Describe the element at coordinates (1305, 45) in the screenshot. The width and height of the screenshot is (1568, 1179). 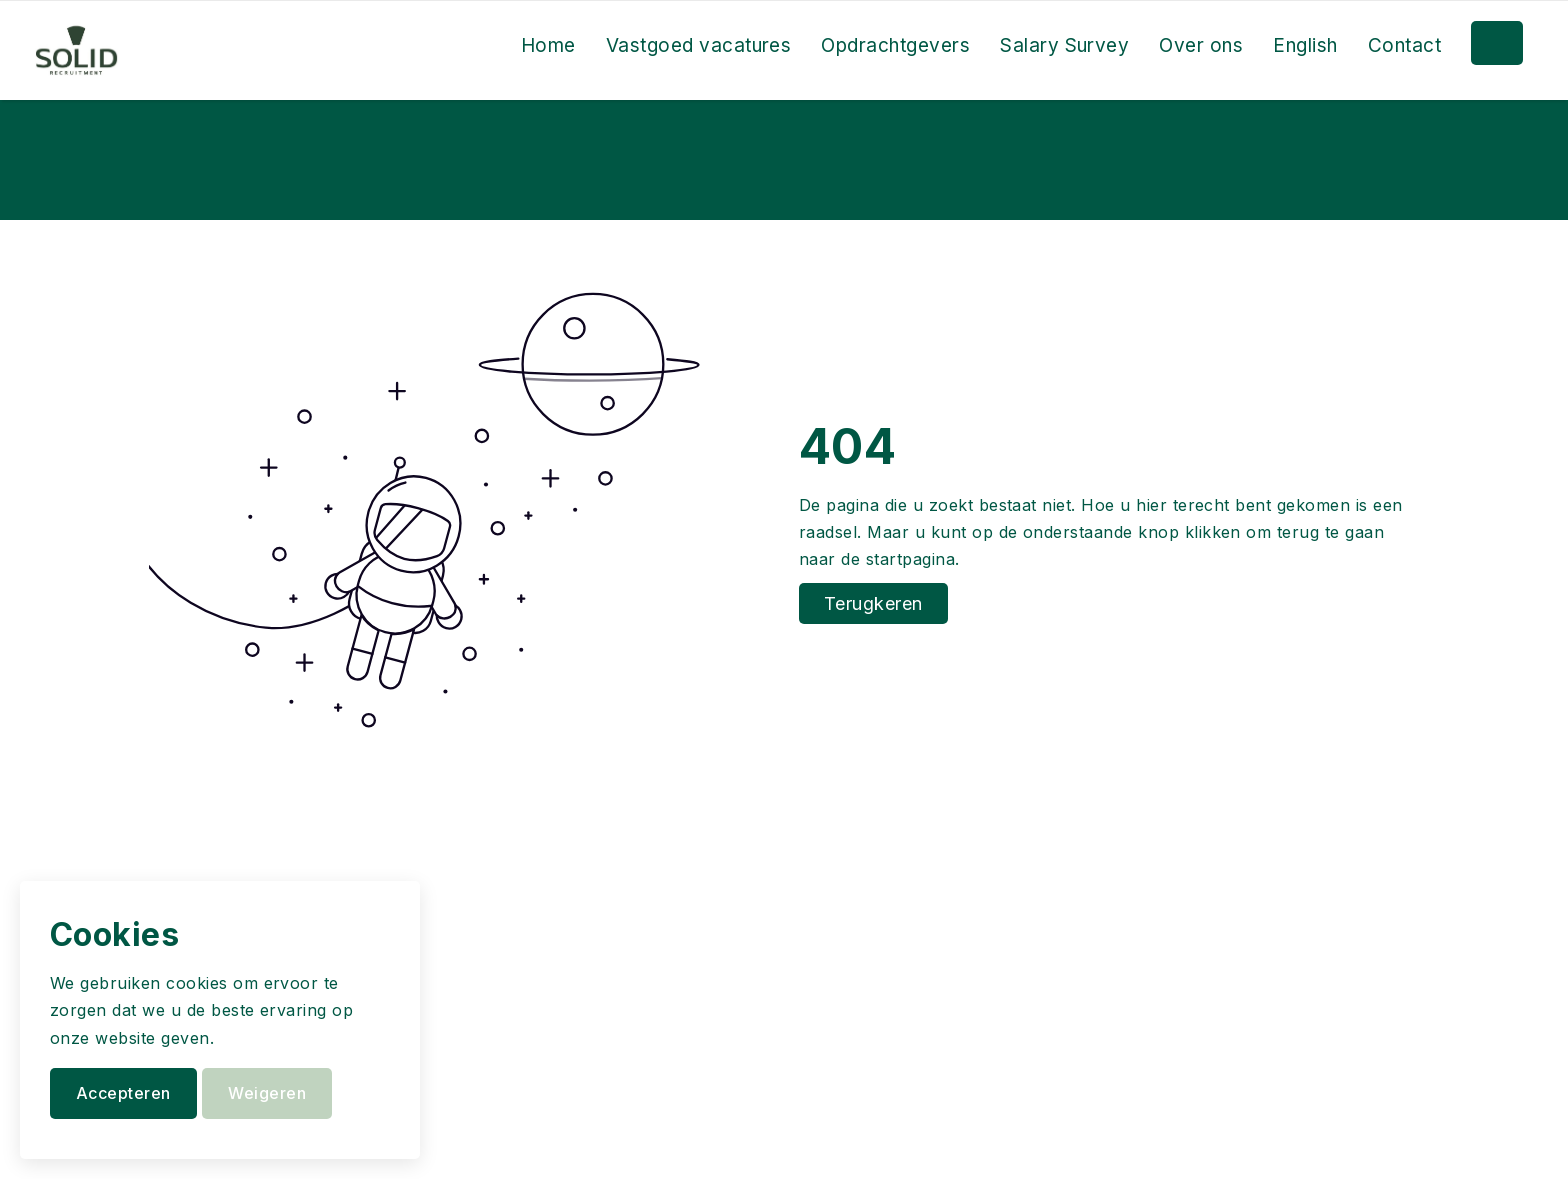
I see `English` at that location.